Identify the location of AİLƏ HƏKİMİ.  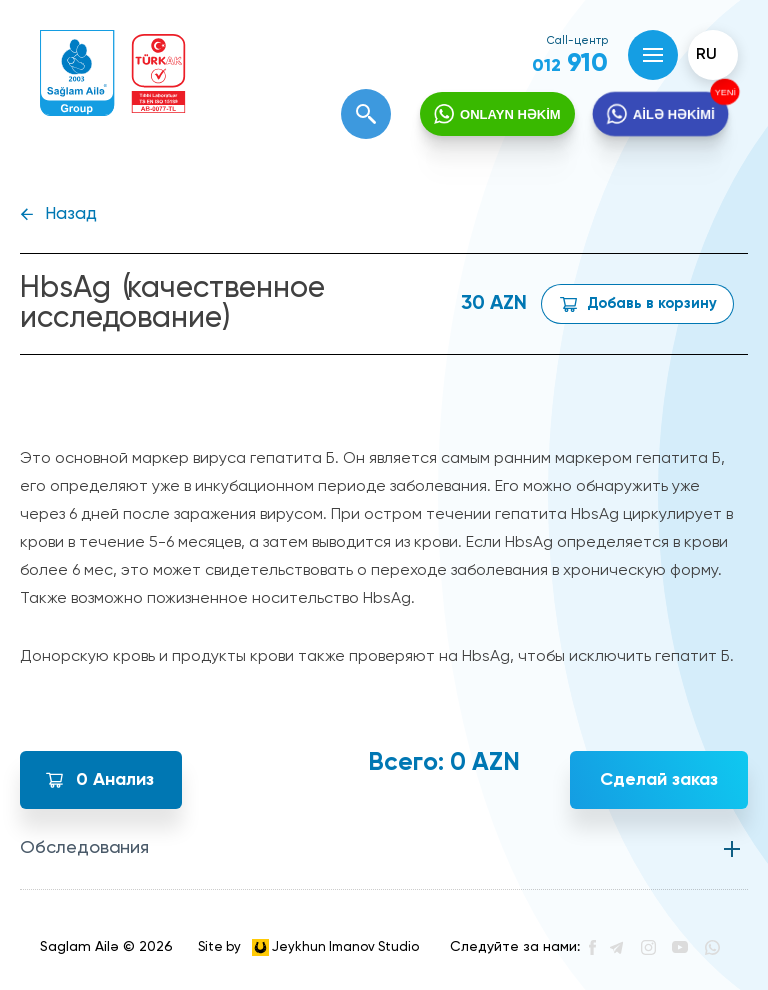
(673, 114).